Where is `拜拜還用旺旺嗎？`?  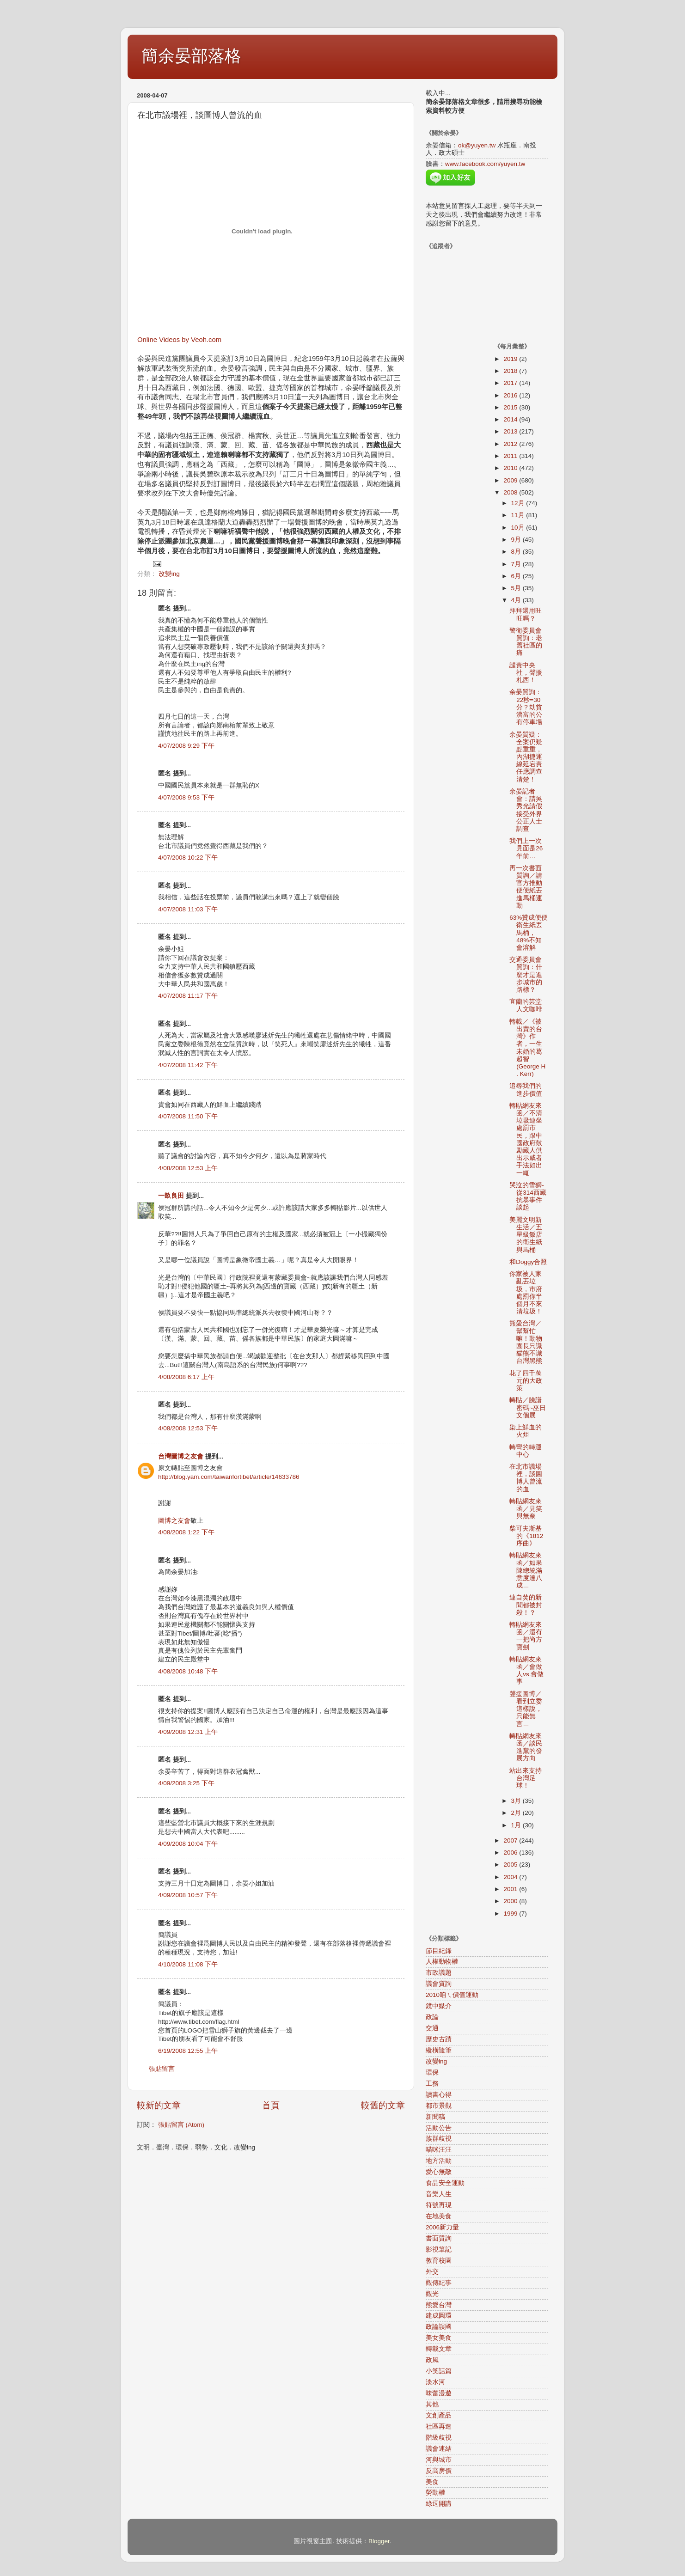 拜拜還用旺旺嗎？ is located at coordinates (525, 614).